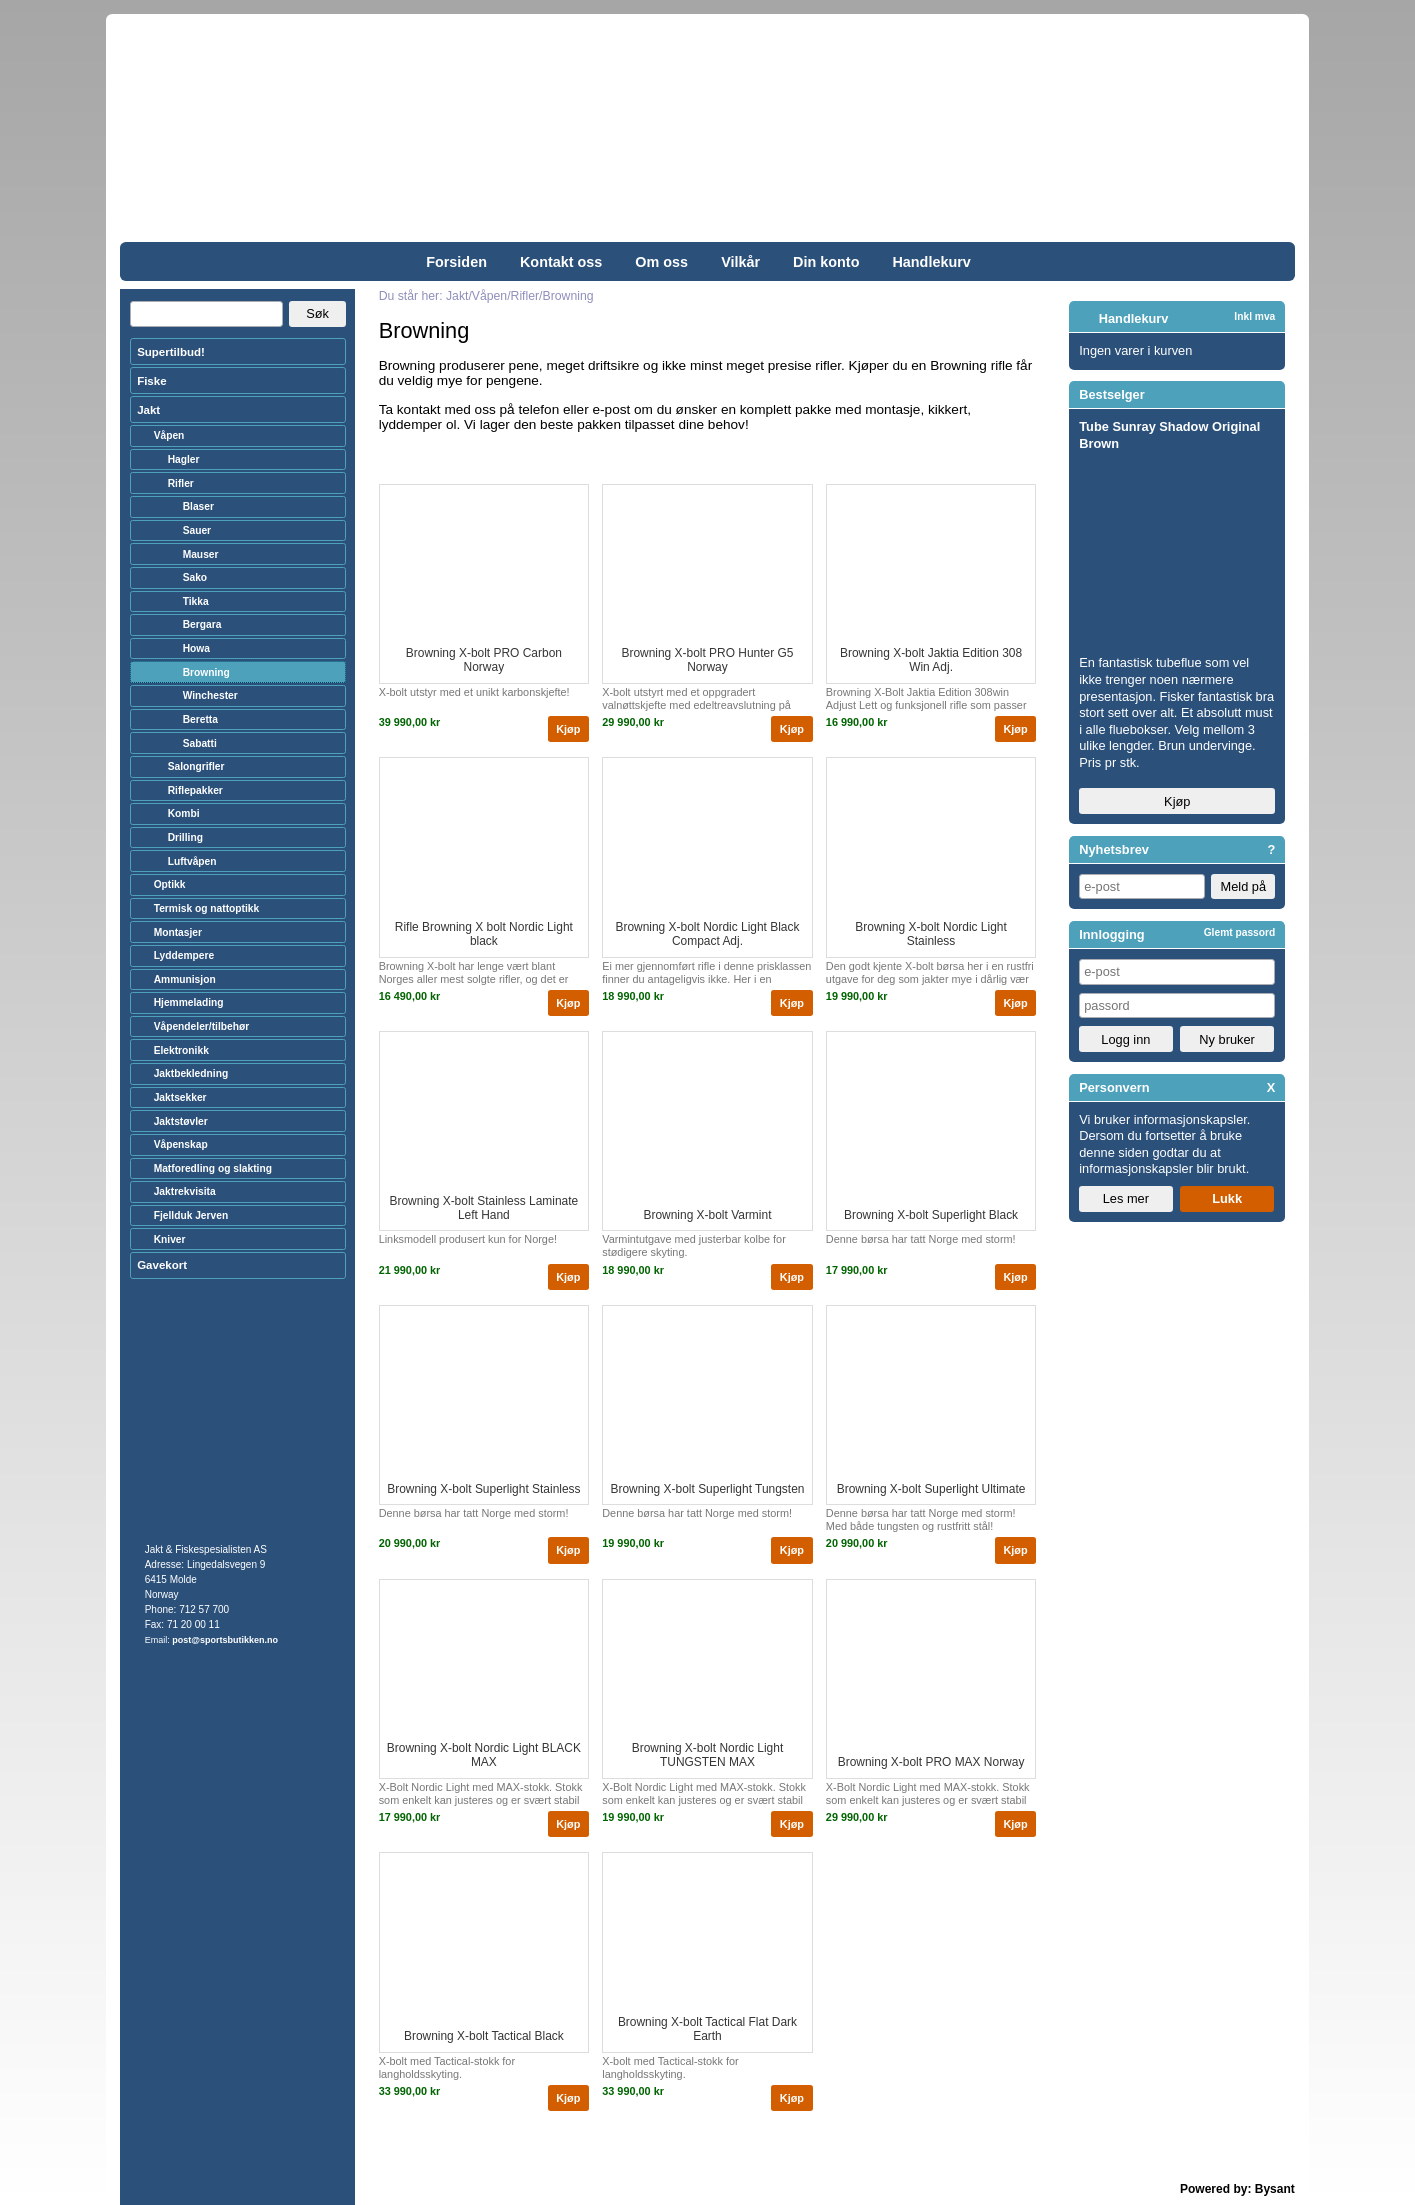 Image resolution: width=1415 pixels, height=2205 pixels. I want to click on Sako, so click(195, 577).